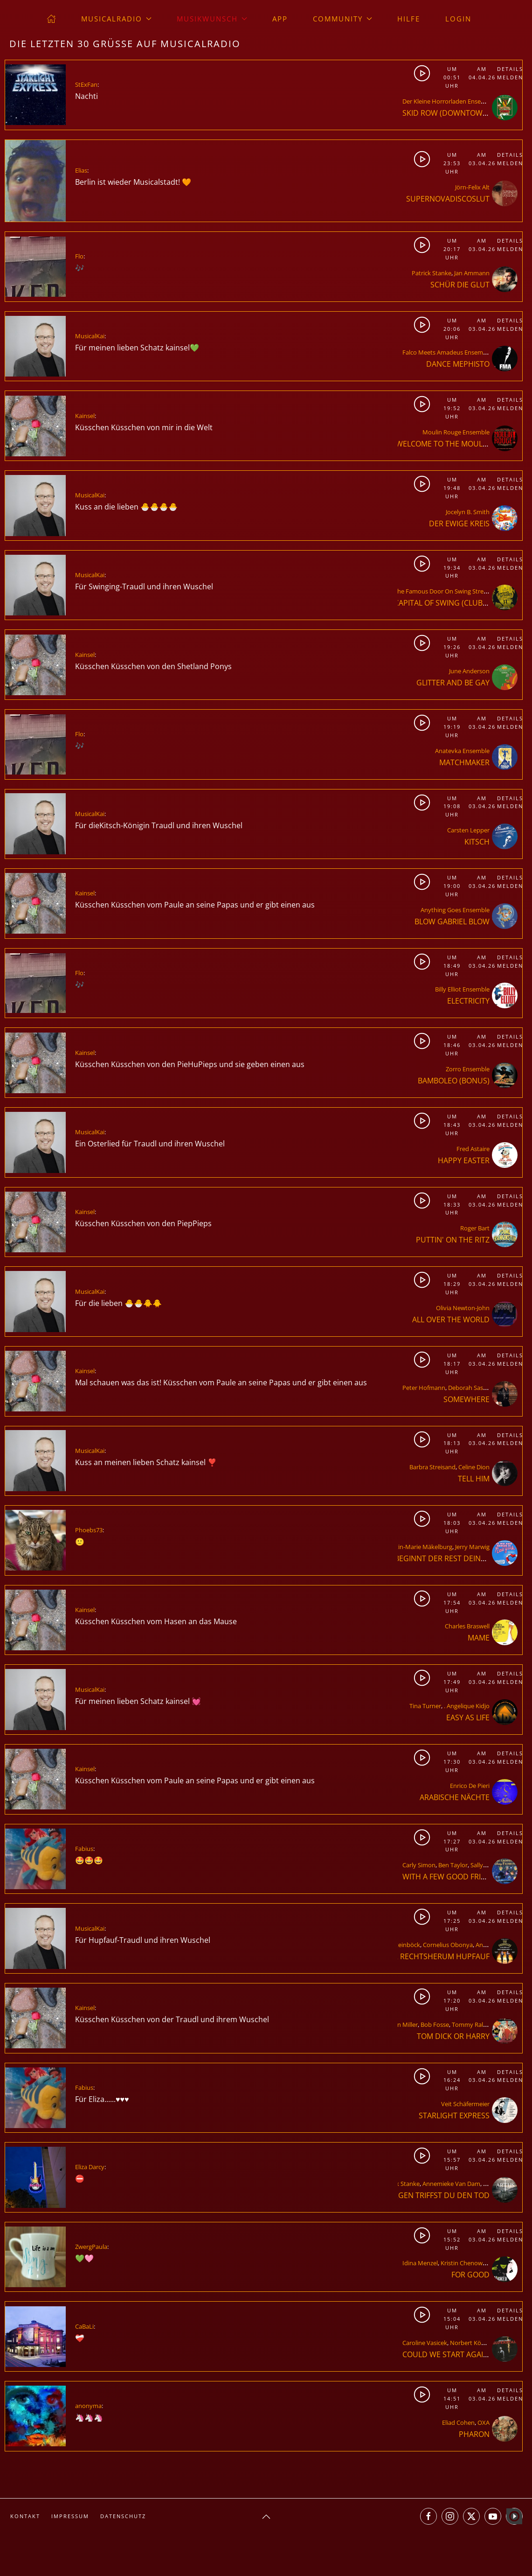 The image size is (532, 2576). Describe the element at coordinates (458, 18) in the screenshot. I see `Login` at that location.